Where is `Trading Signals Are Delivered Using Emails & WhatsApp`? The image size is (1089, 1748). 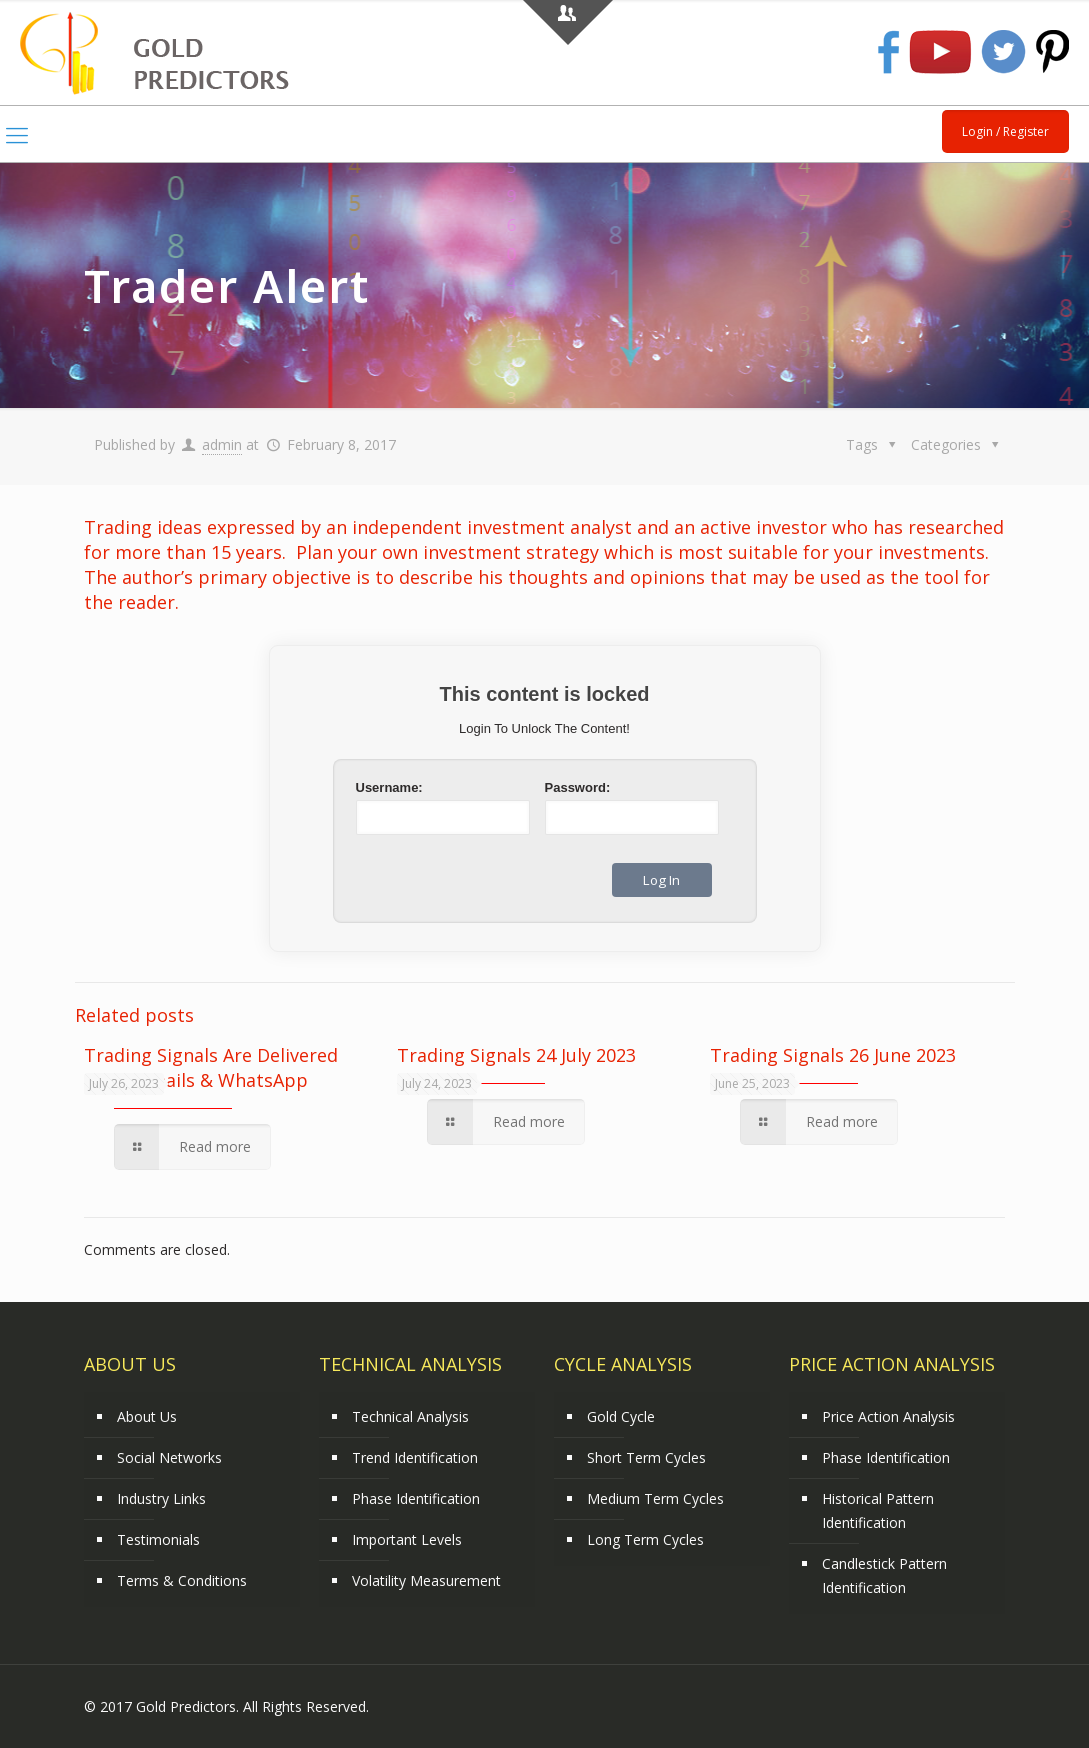 Trading Signals Are Delivered Using Emails & WhatsApp is located at coordinates (211, 1067).